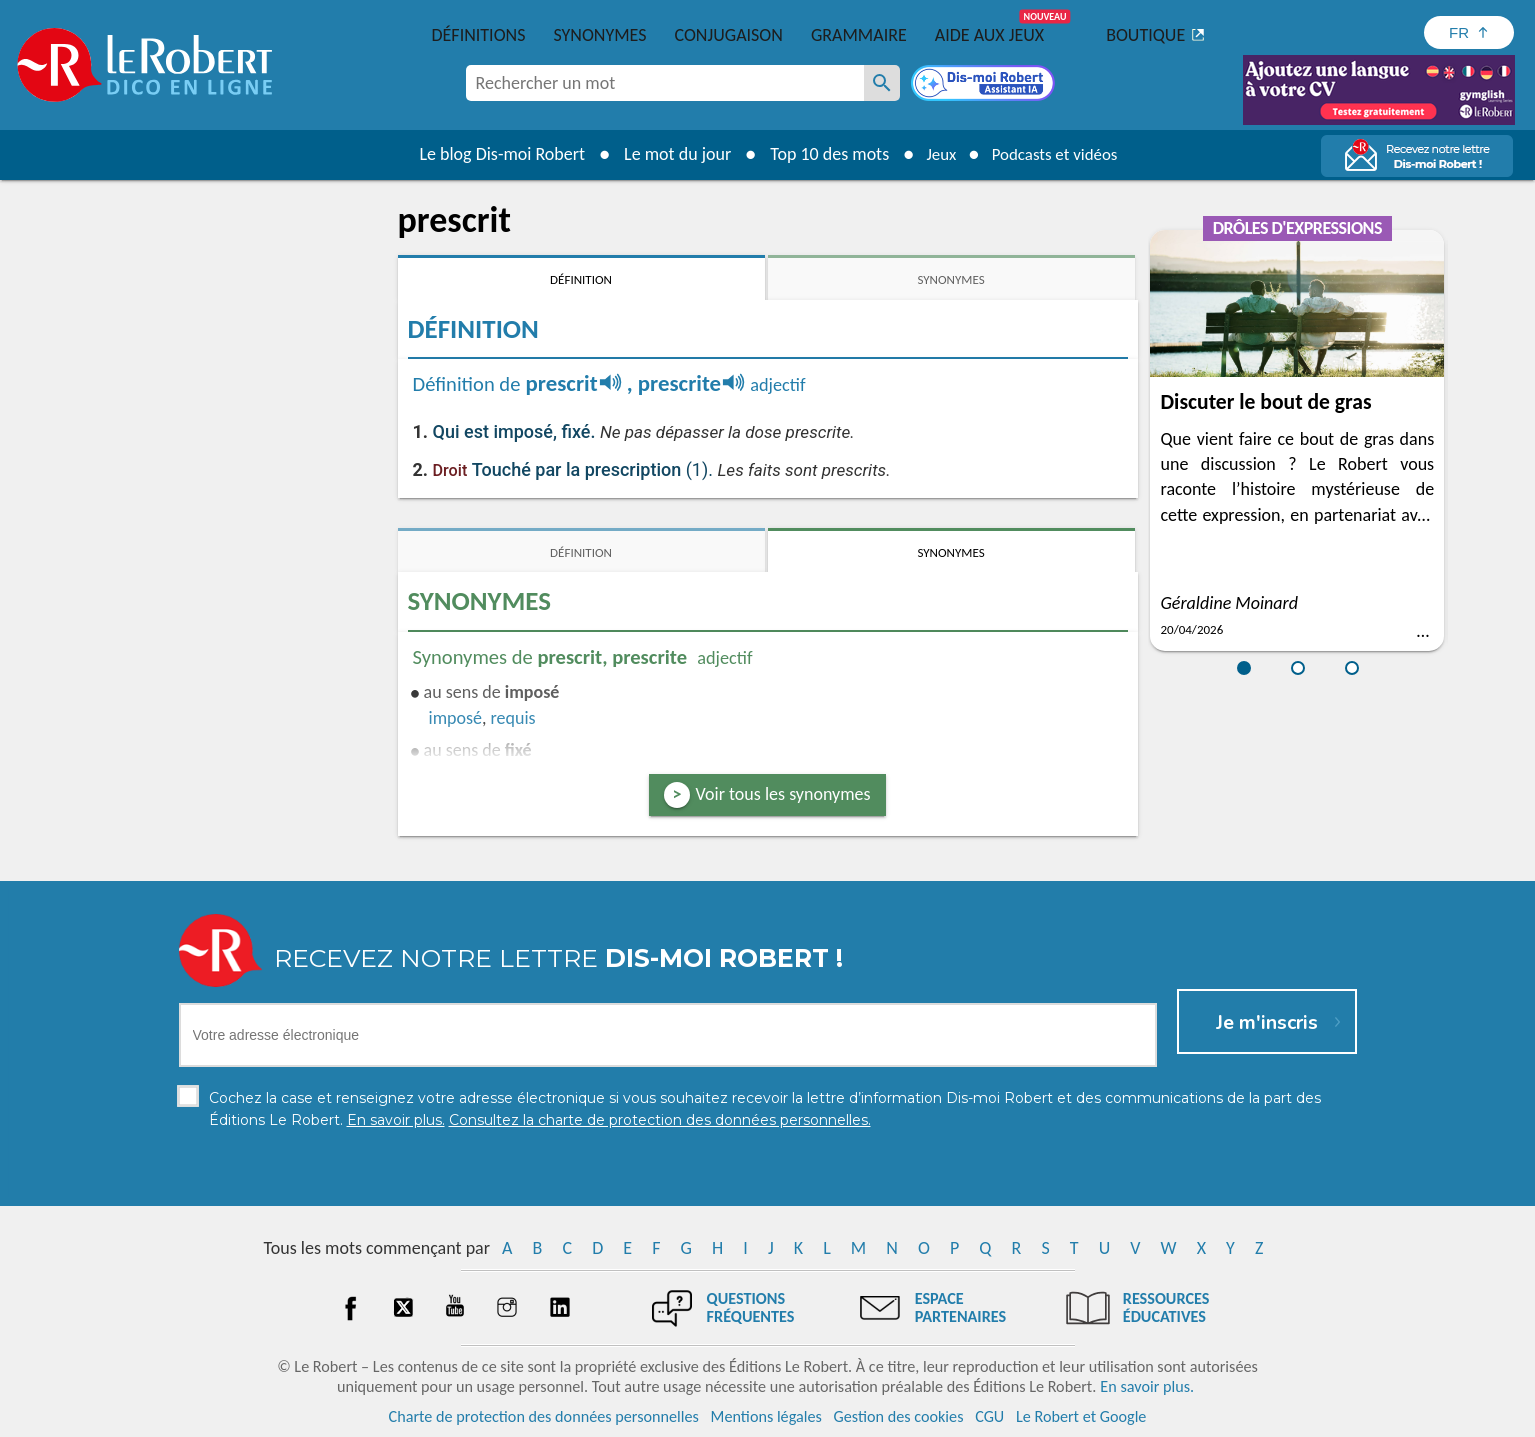  What do you see at coordinates (479, 35) in the screenshot?
I see `Définitions` at bounding box center [479, 35].